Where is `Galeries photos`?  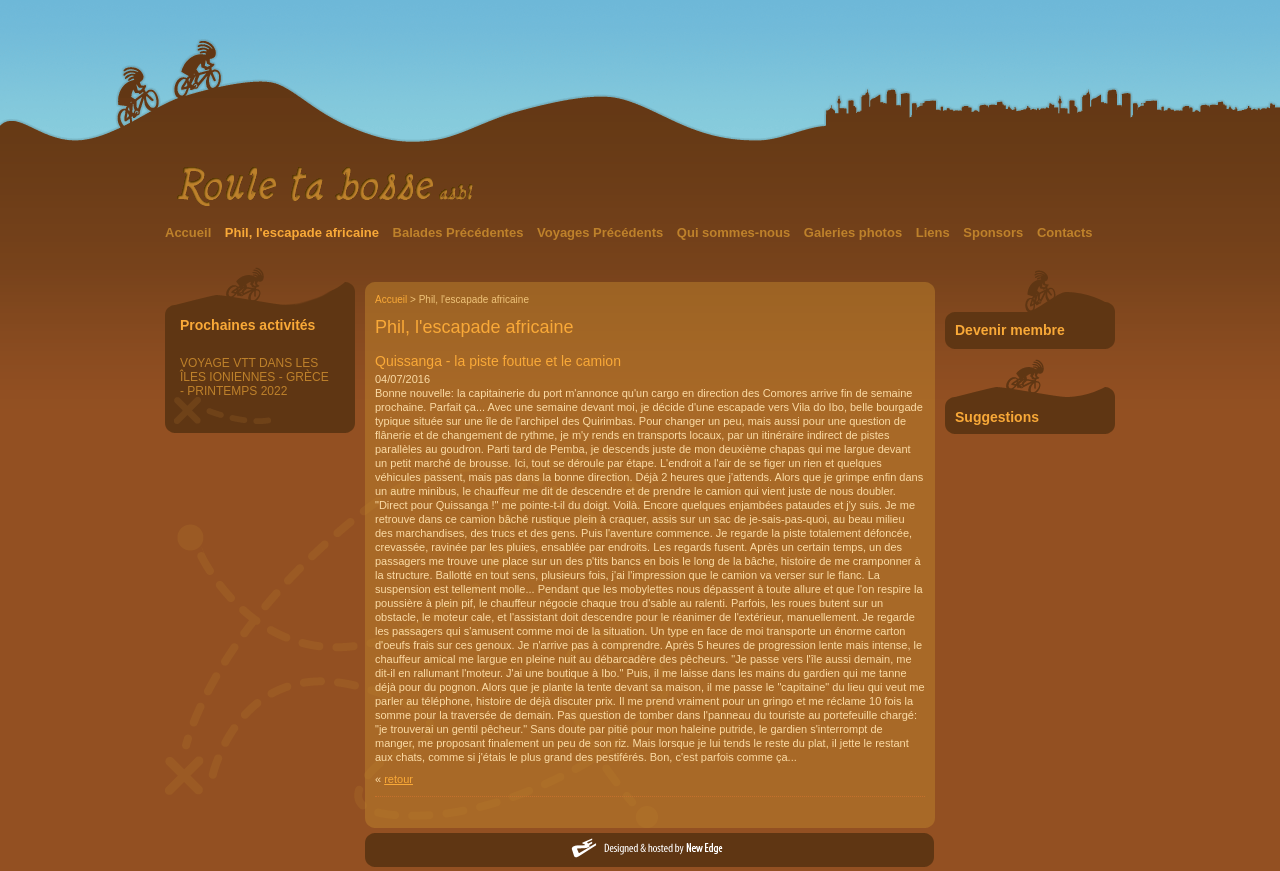 Galeries photos is located at coordinates (855, 232).